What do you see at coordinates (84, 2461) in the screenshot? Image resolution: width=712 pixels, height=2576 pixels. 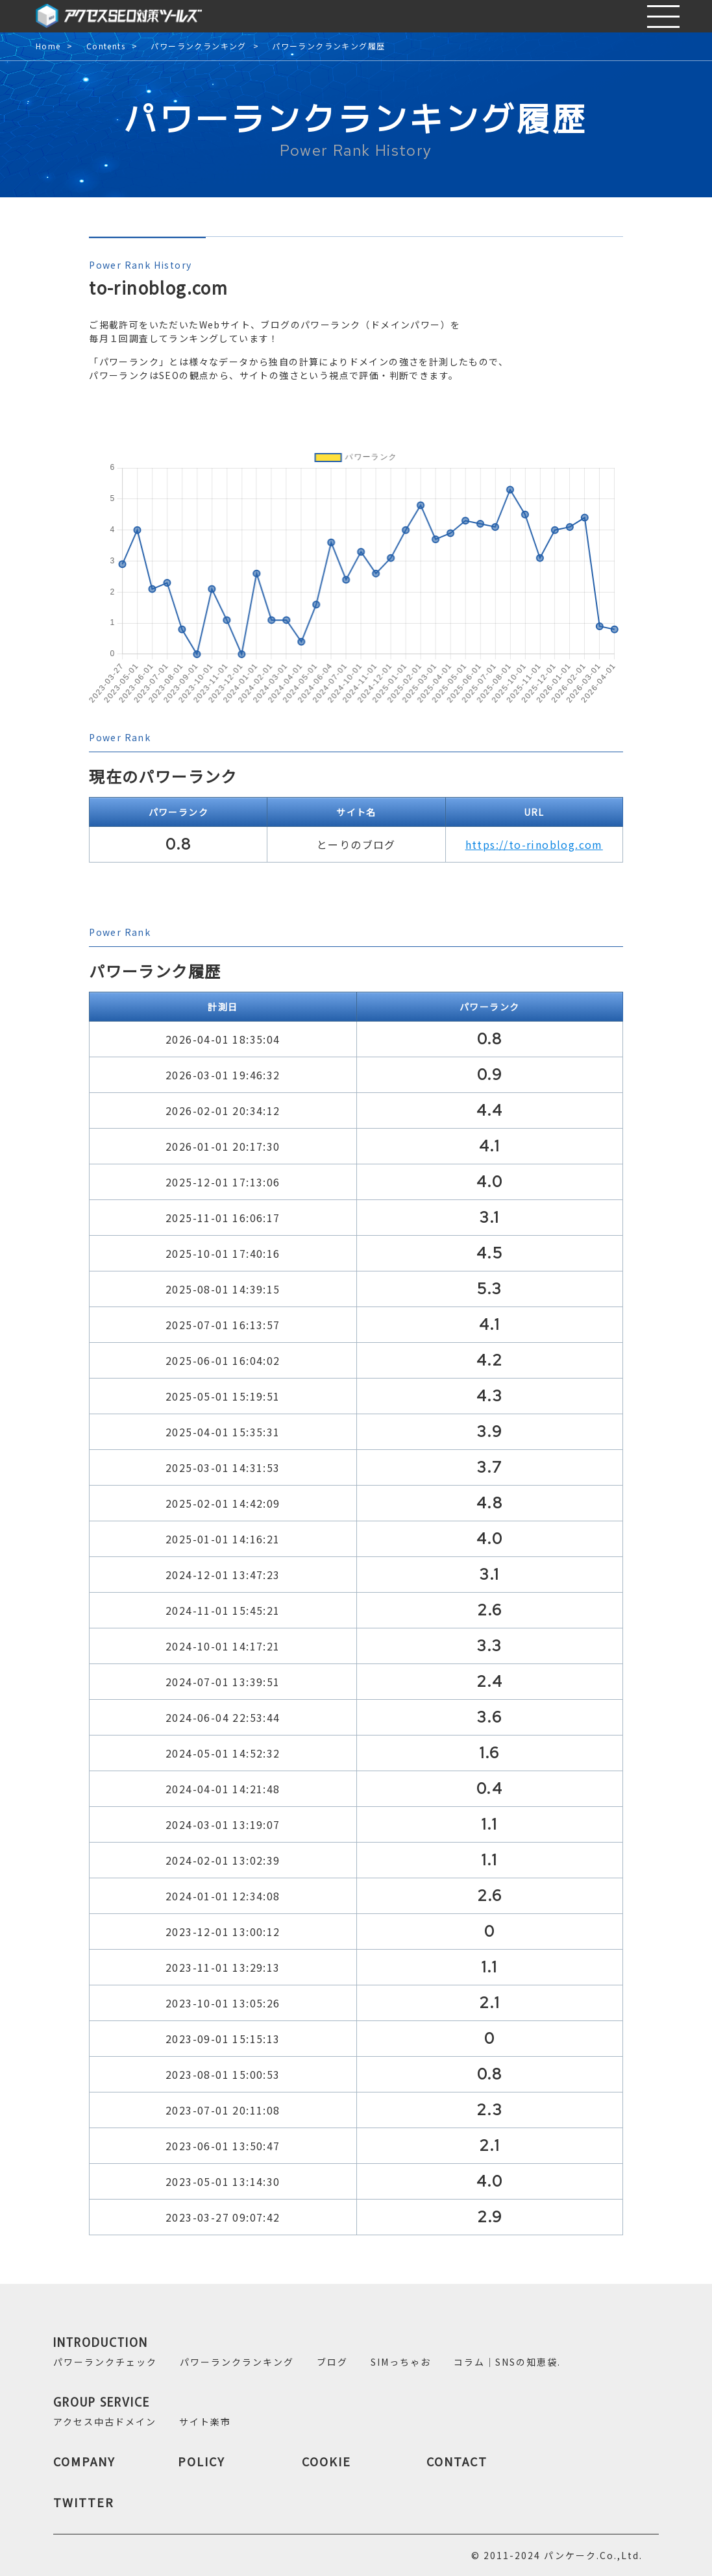 I see `COMPANY` at bounding box center [84, 2461].